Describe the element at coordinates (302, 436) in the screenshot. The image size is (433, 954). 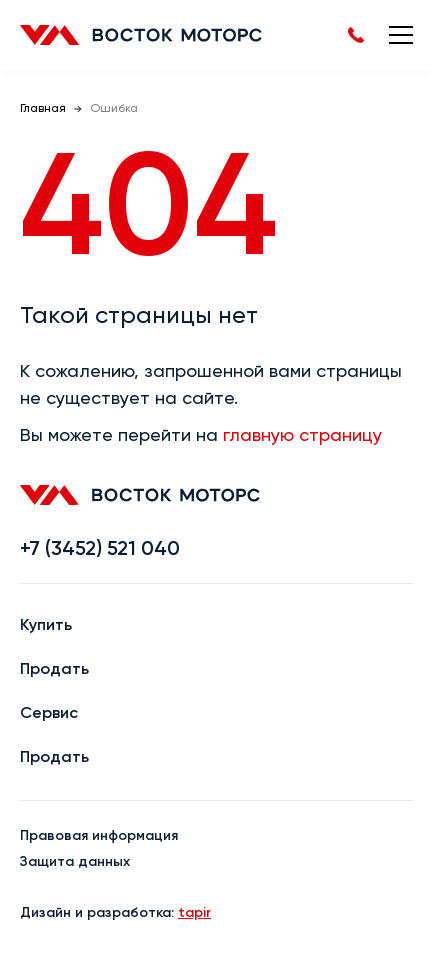
I see `главную страницу` at that location.